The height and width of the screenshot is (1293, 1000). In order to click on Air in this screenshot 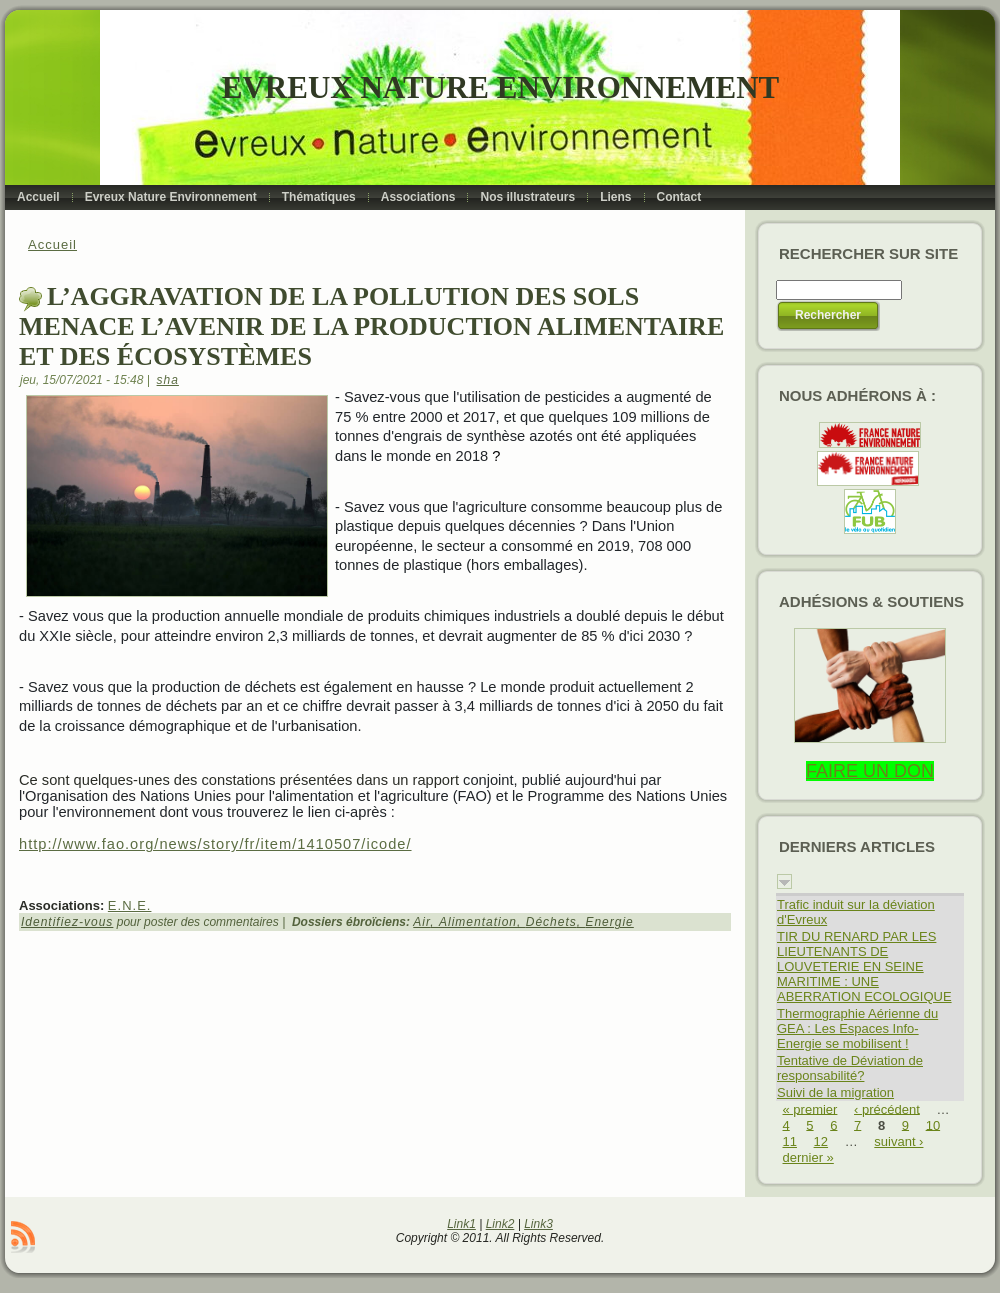, I will do `click(421, 922)`.